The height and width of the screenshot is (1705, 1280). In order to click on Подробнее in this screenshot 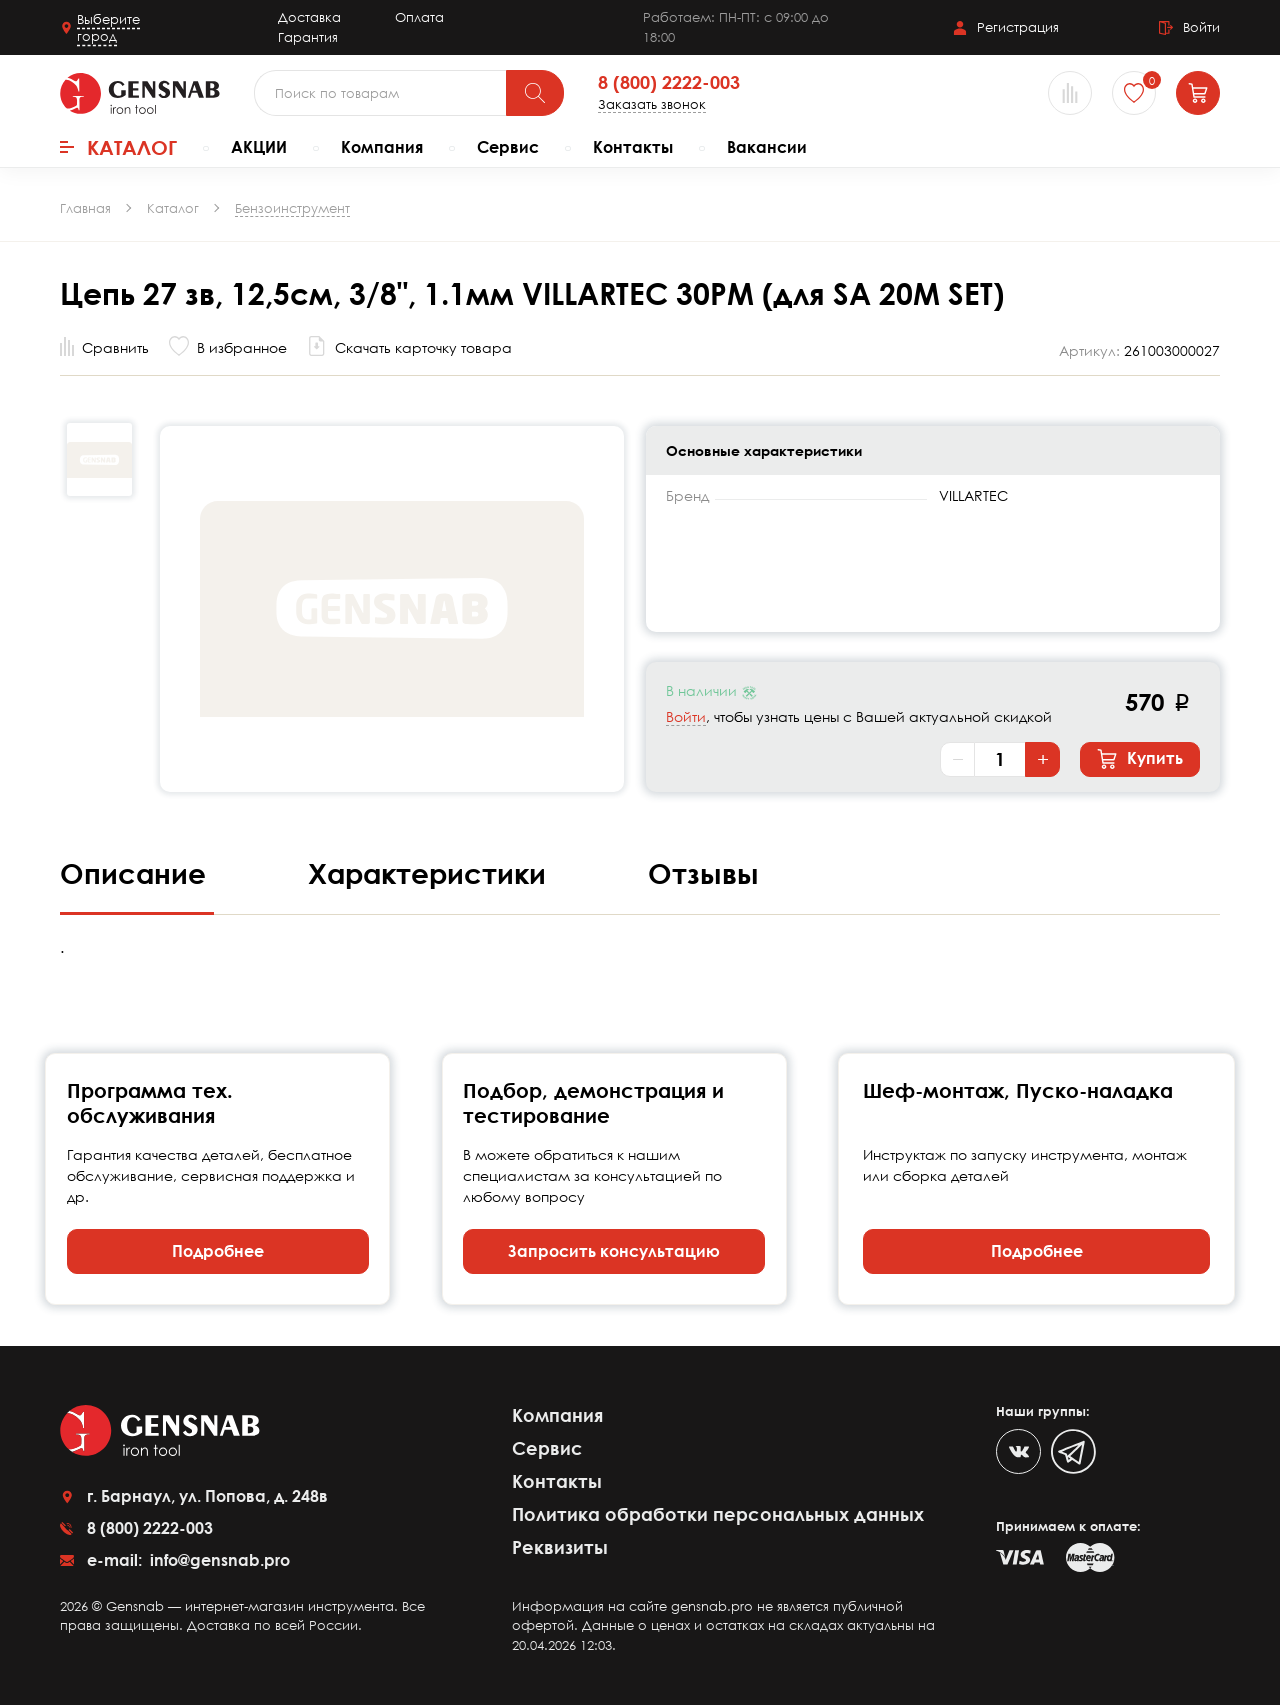, I will do `click(218, 1251)`.